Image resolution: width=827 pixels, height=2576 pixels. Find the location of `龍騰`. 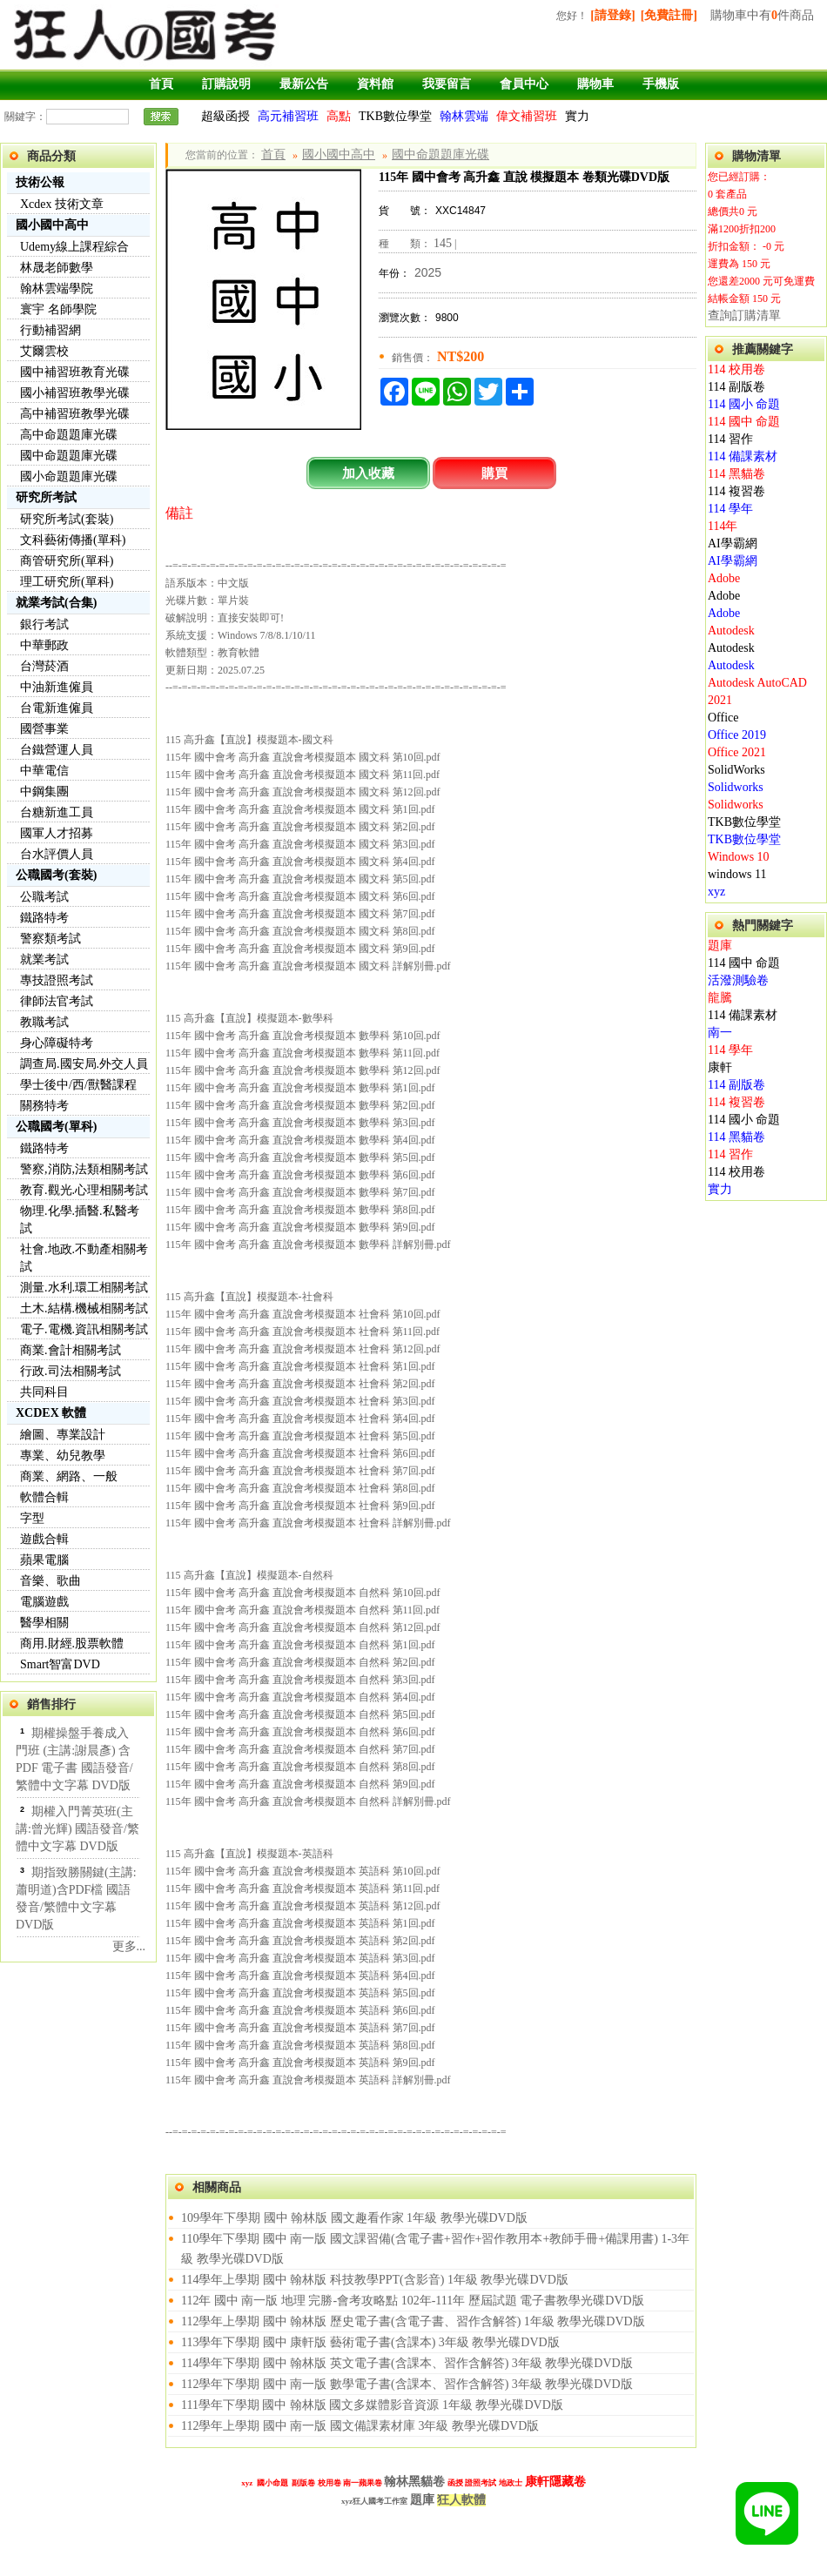

龍騰 is located at coordinates (720, 997).